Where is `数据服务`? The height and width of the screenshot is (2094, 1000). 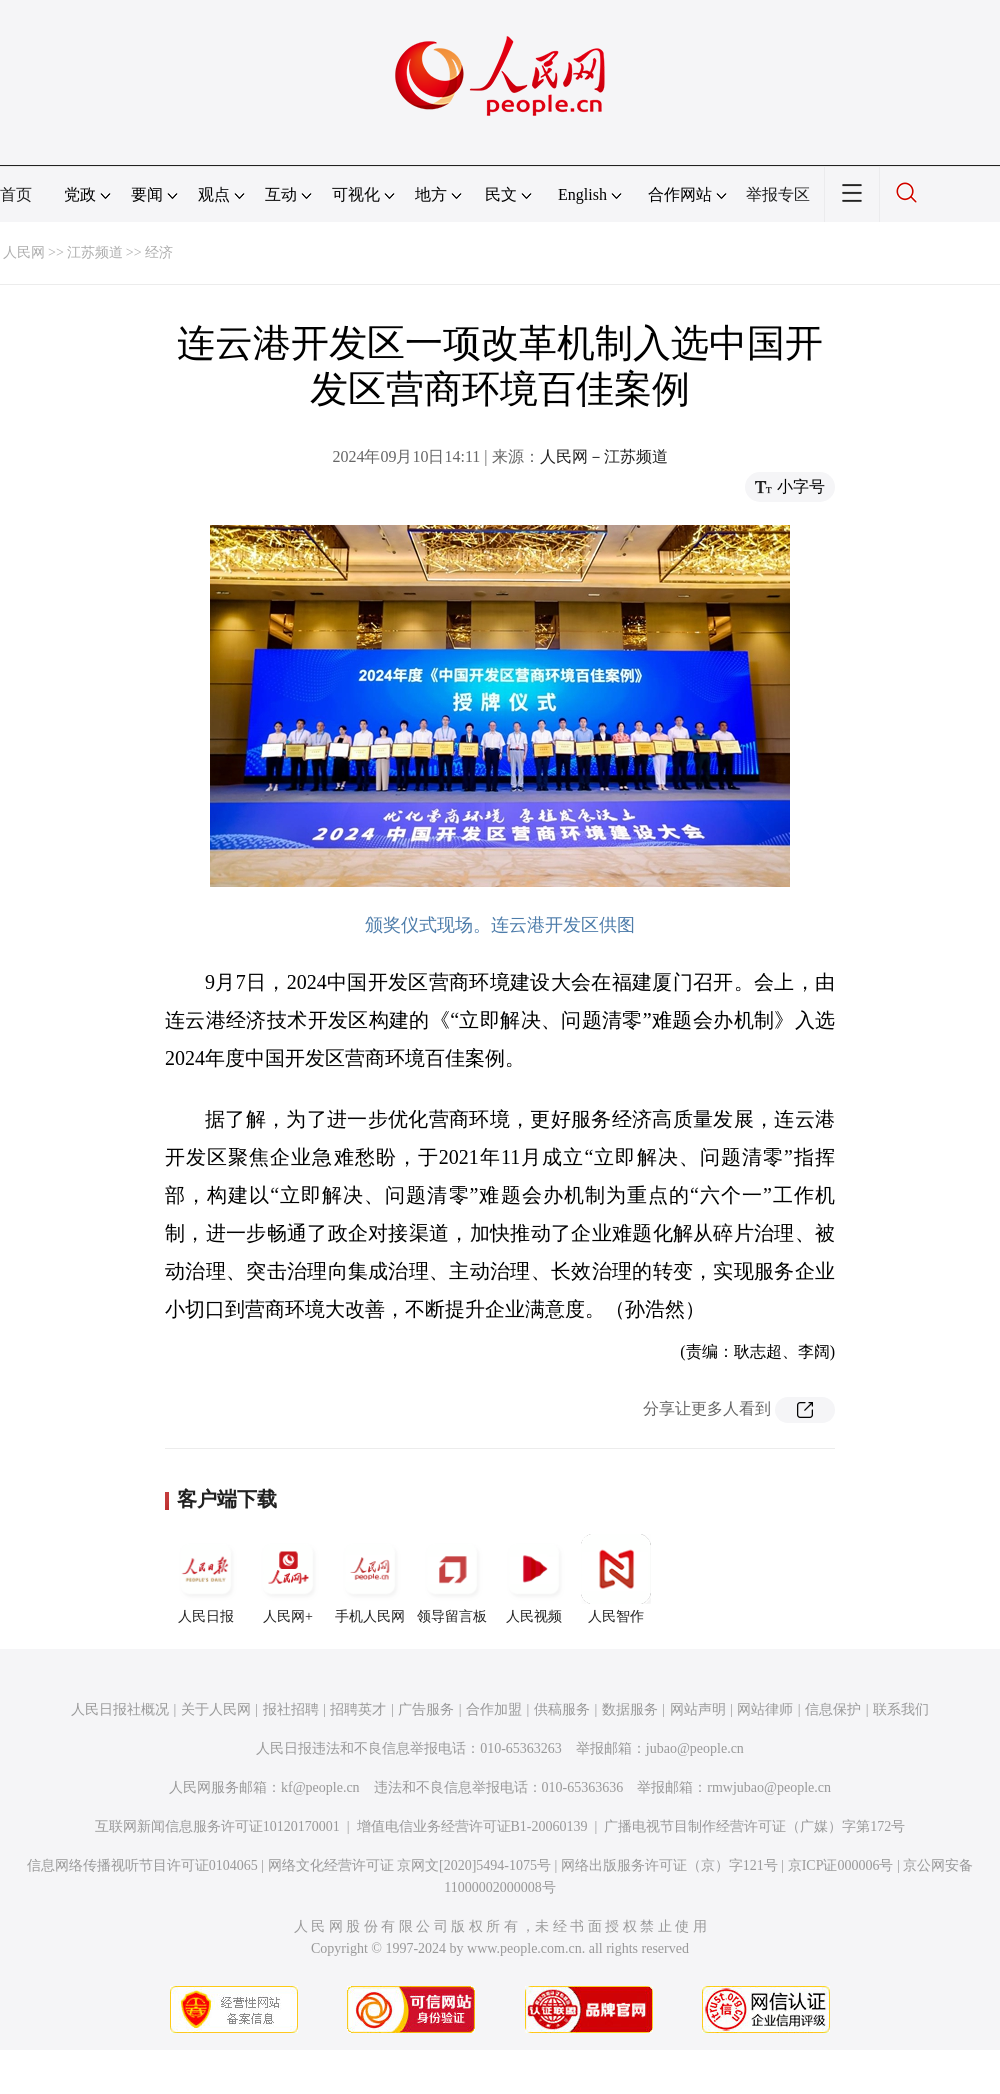 数据服务 is located at coordinates (630, 1709).